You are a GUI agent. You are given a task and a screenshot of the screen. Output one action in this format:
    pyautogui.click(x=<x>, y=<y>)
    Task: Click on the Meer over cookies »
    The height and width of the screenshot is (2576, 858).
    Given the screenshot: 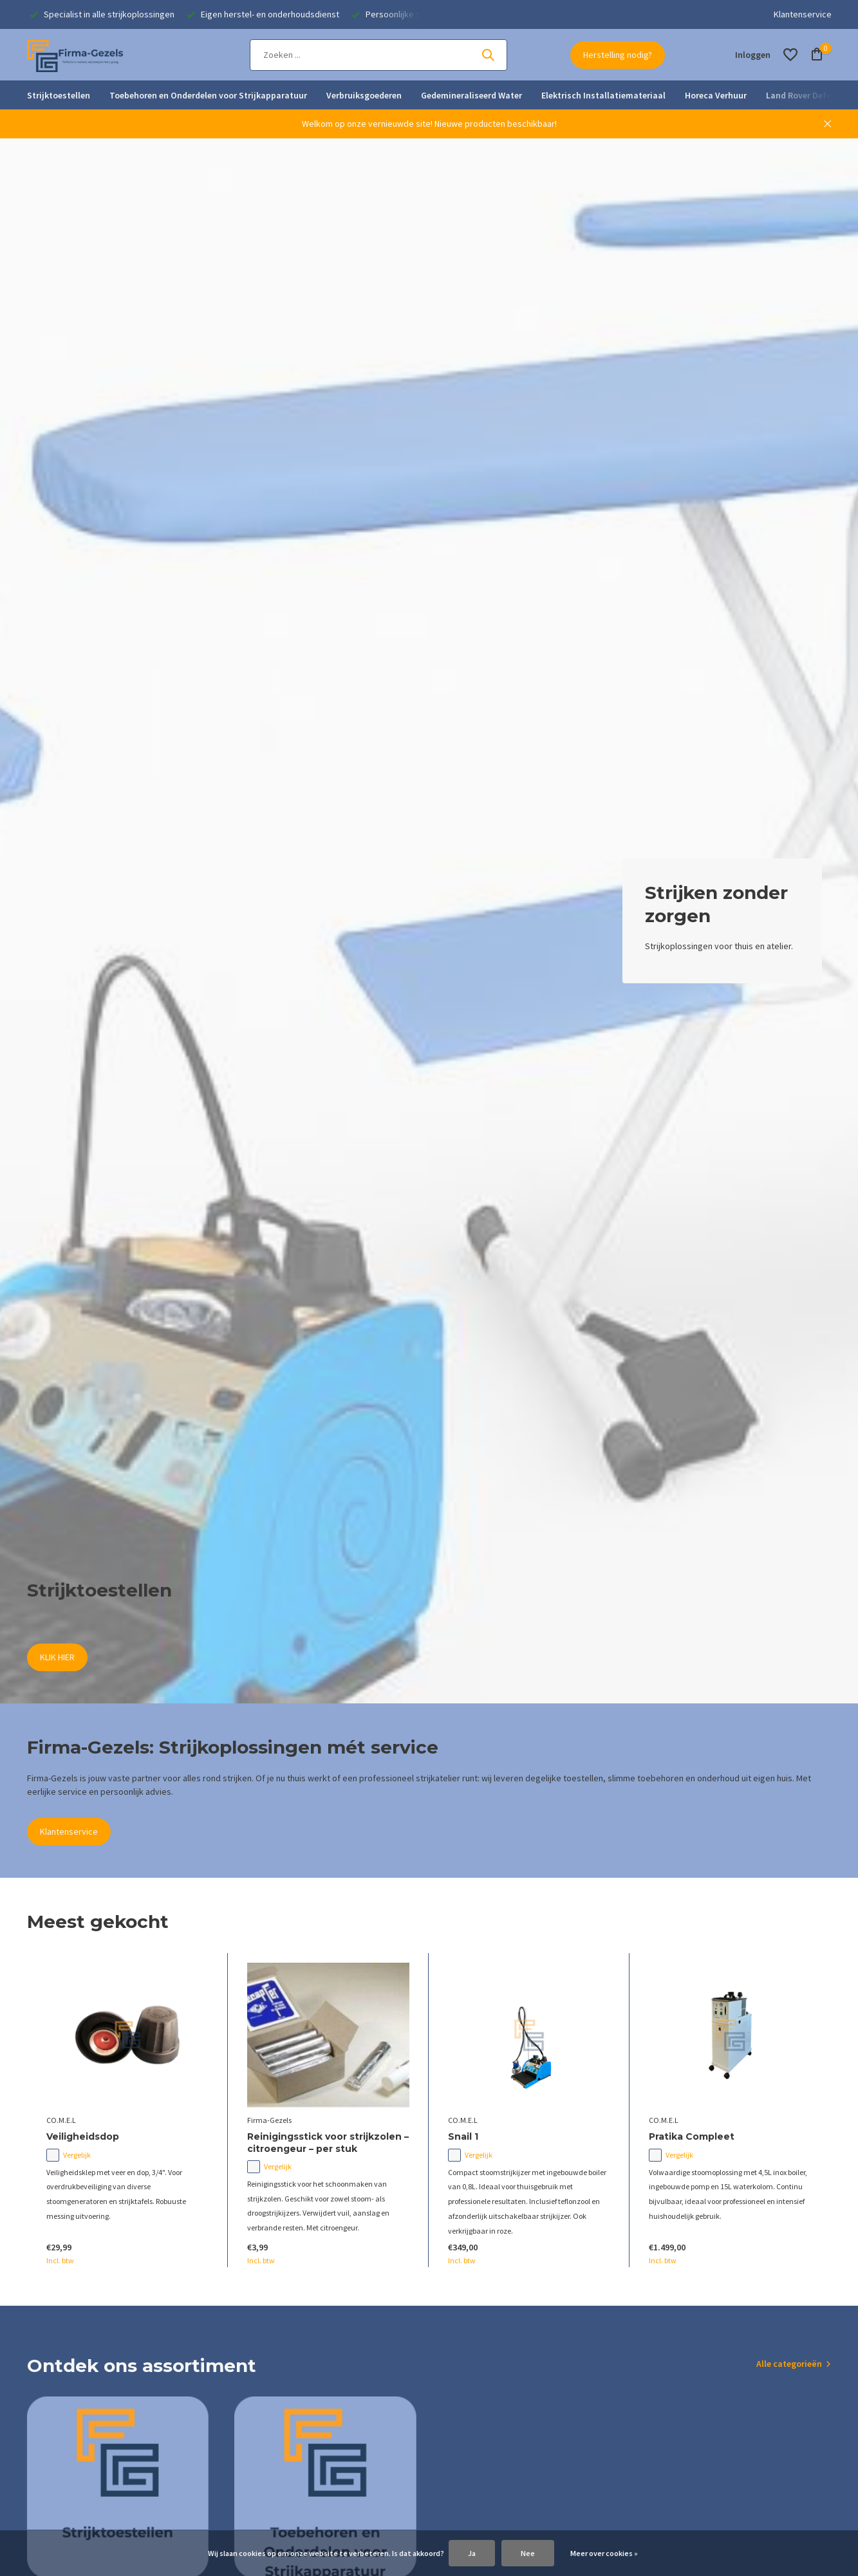 What is the action you would take?
    pyautogui.click(x=604, y=2553)
    